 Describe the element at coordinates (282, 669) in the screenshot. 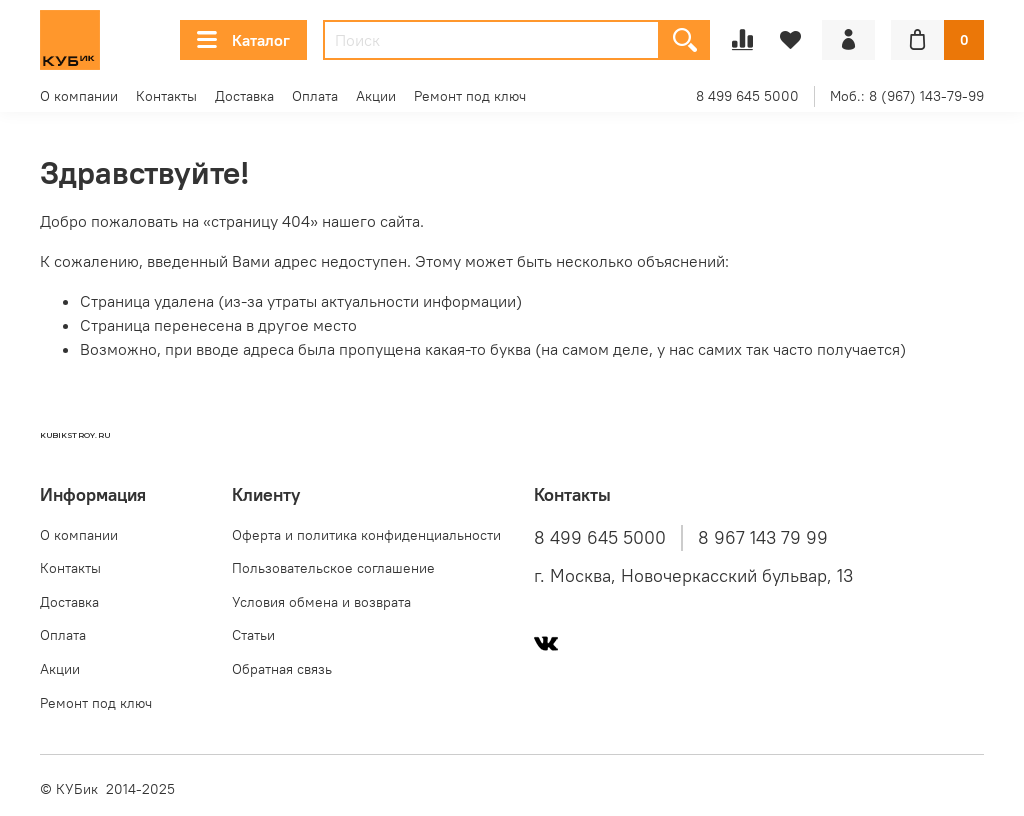

I see `Обратная связь` at that location.